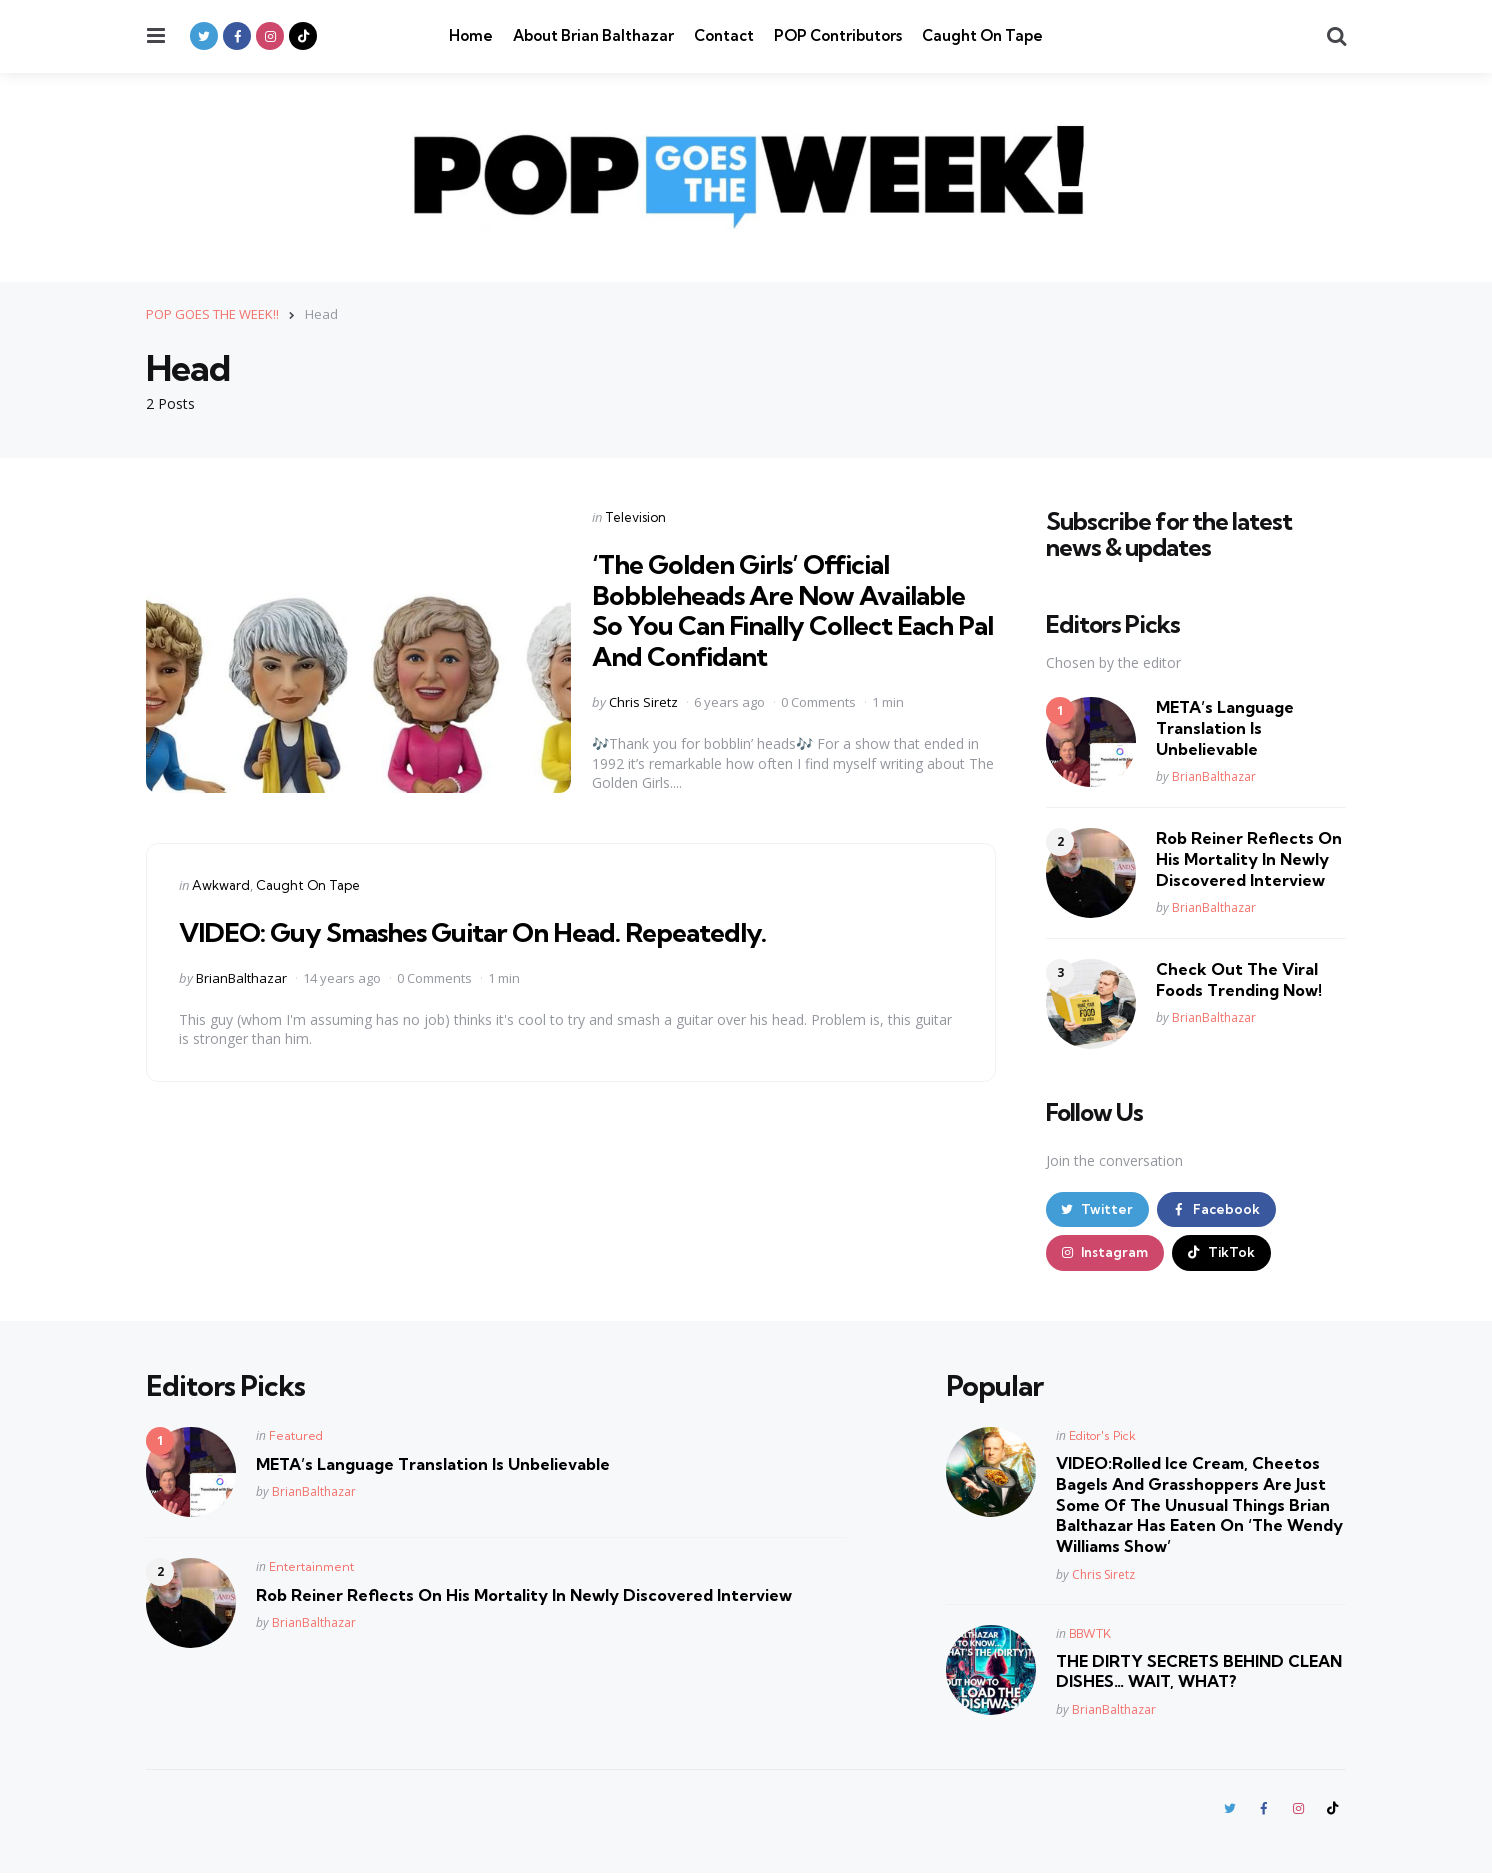  I want to click on ‘The Golden Girls’ Official Bobbleheads Are Now Available So You Can Finally Collect Each Pal And Confidant, so click(791, 608).